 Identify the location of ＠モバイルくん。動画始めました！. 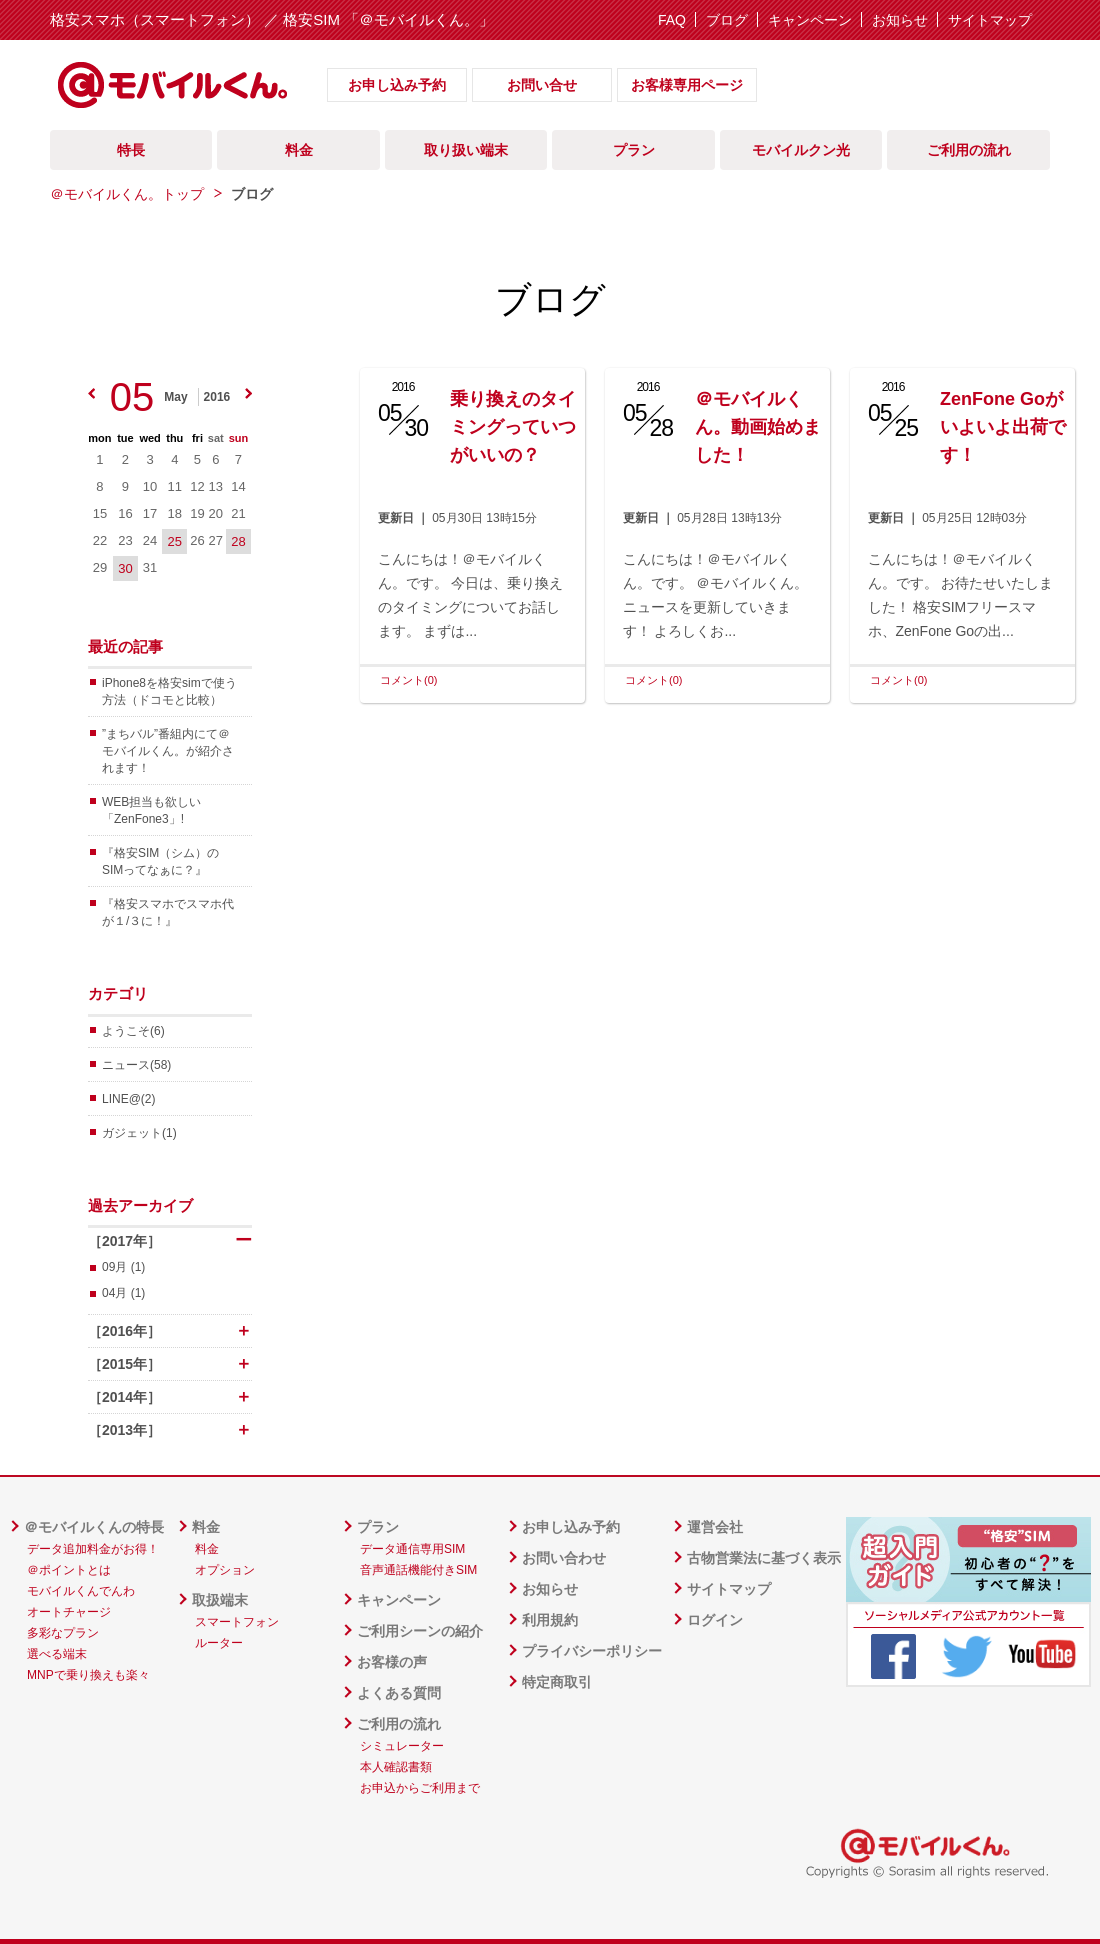
(758, 427).